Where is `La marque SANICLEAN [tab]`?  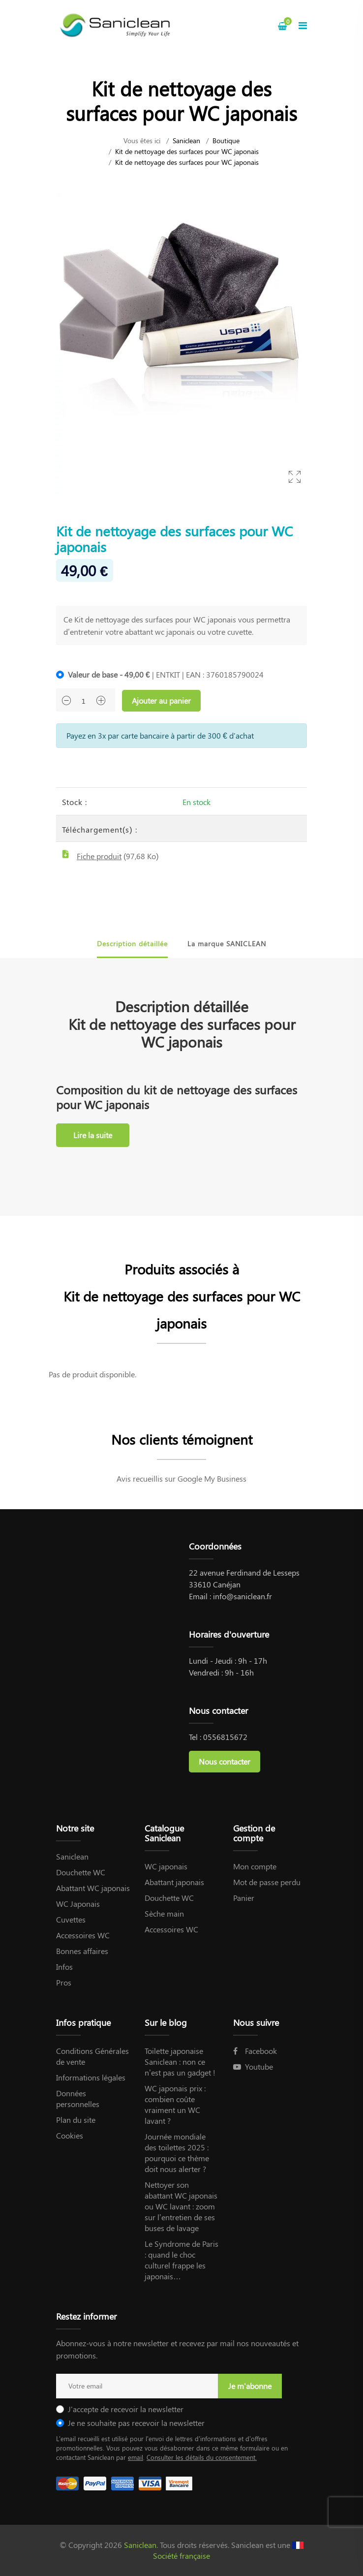 La marque SANICLEAN [tab] is located at coordinates (226, 943).